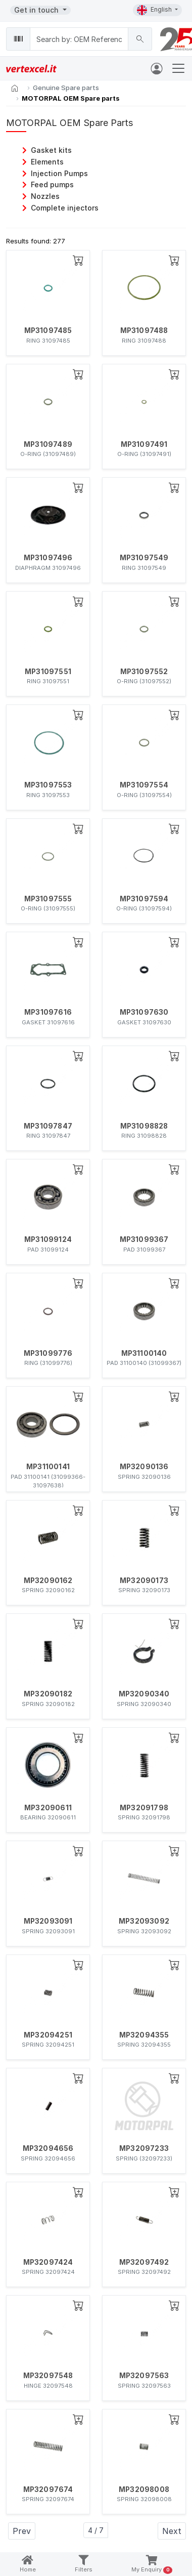 The height and width of the screenshot is (2576, 192). I want to click on MP31097552, so click(144, 672).